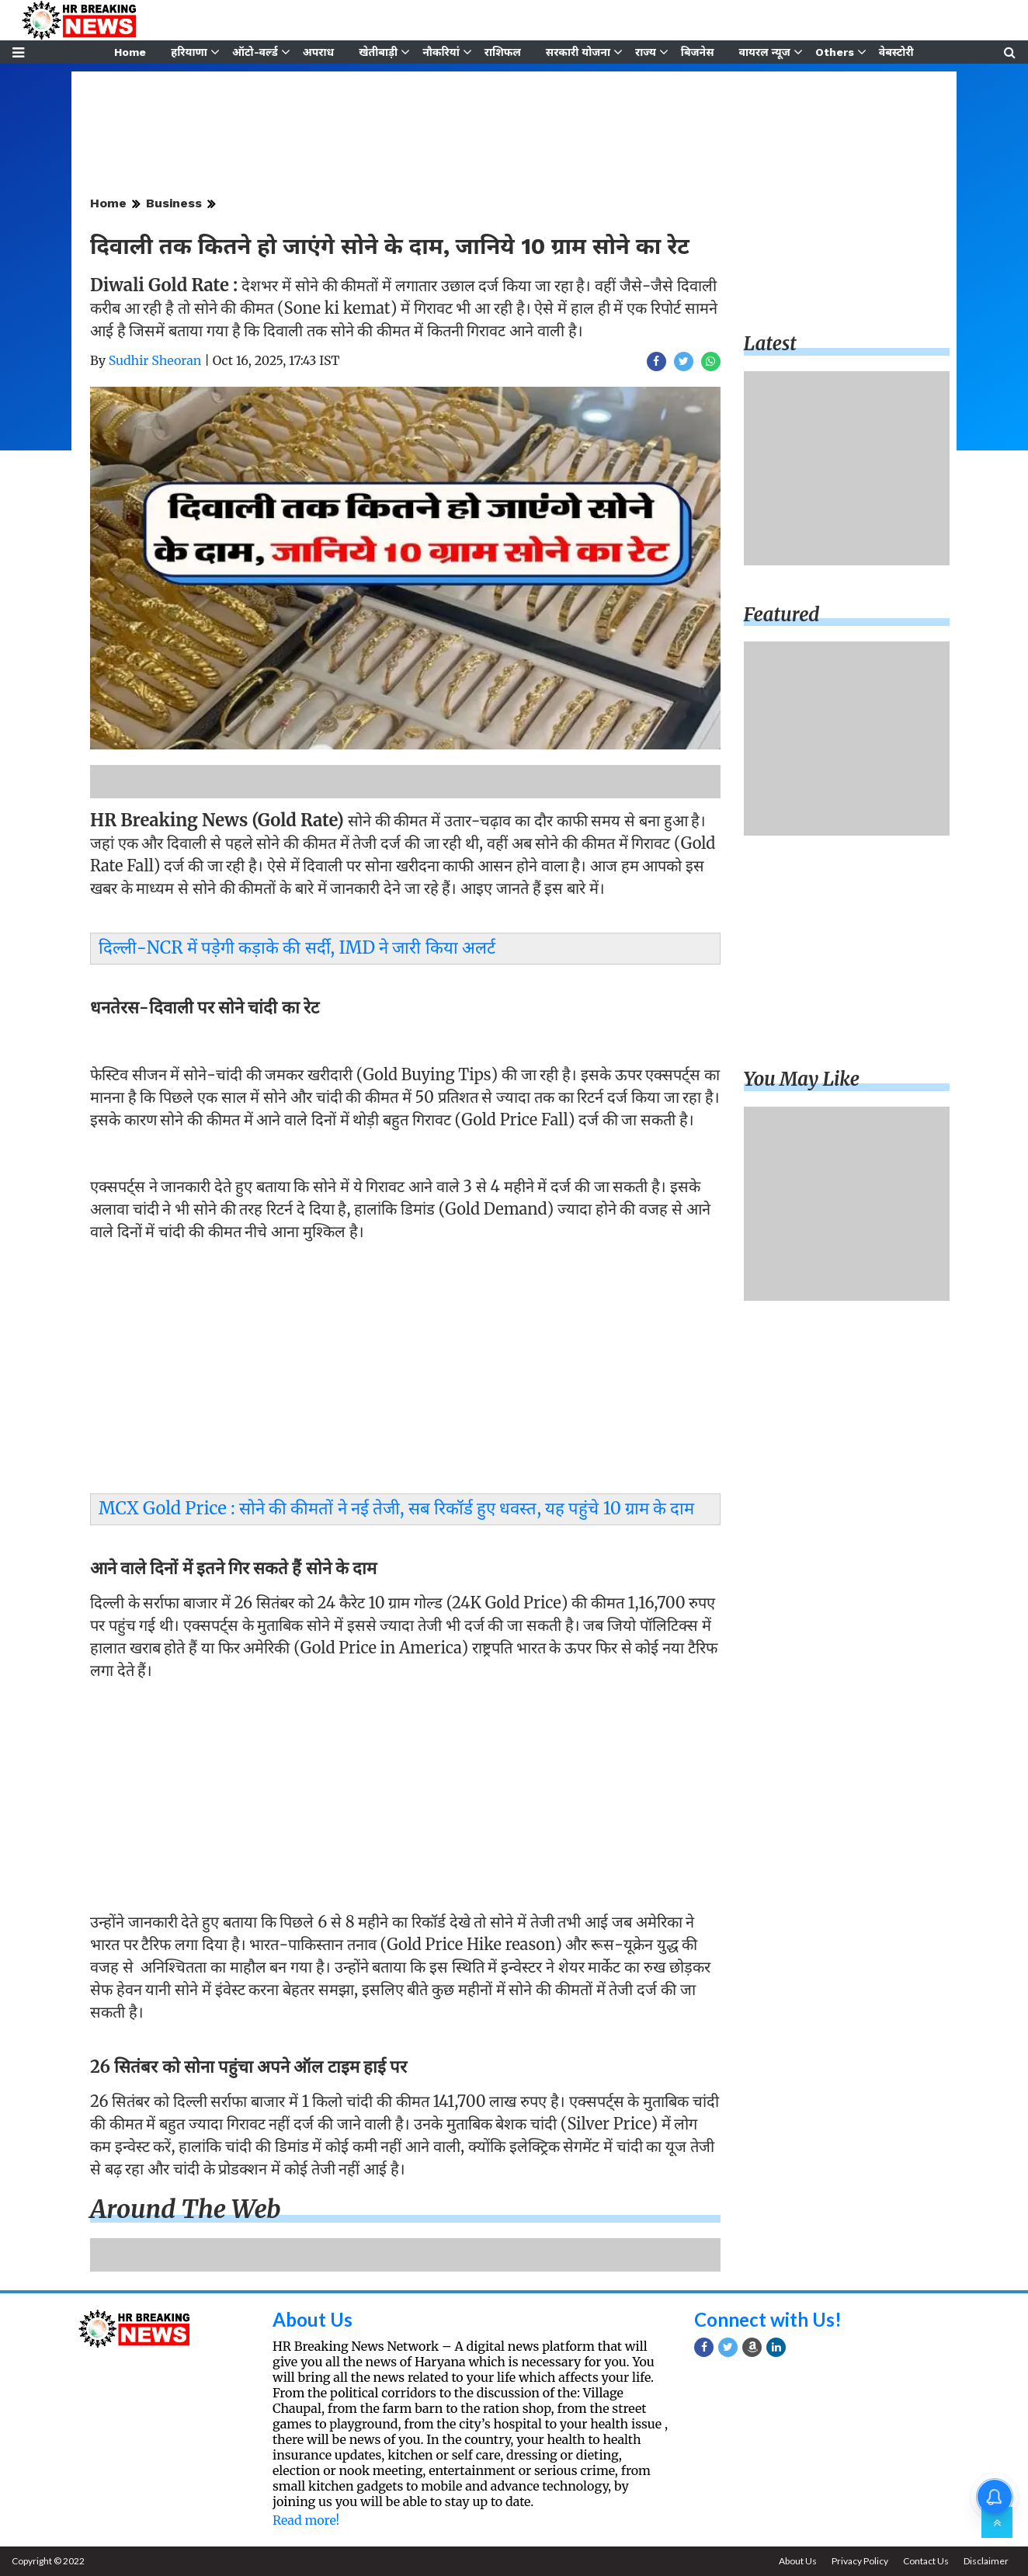  What do you see at coordinates (764, 52) in the screenshot?
I see `वायरल न्यूज` at bounding box center [764, 52].